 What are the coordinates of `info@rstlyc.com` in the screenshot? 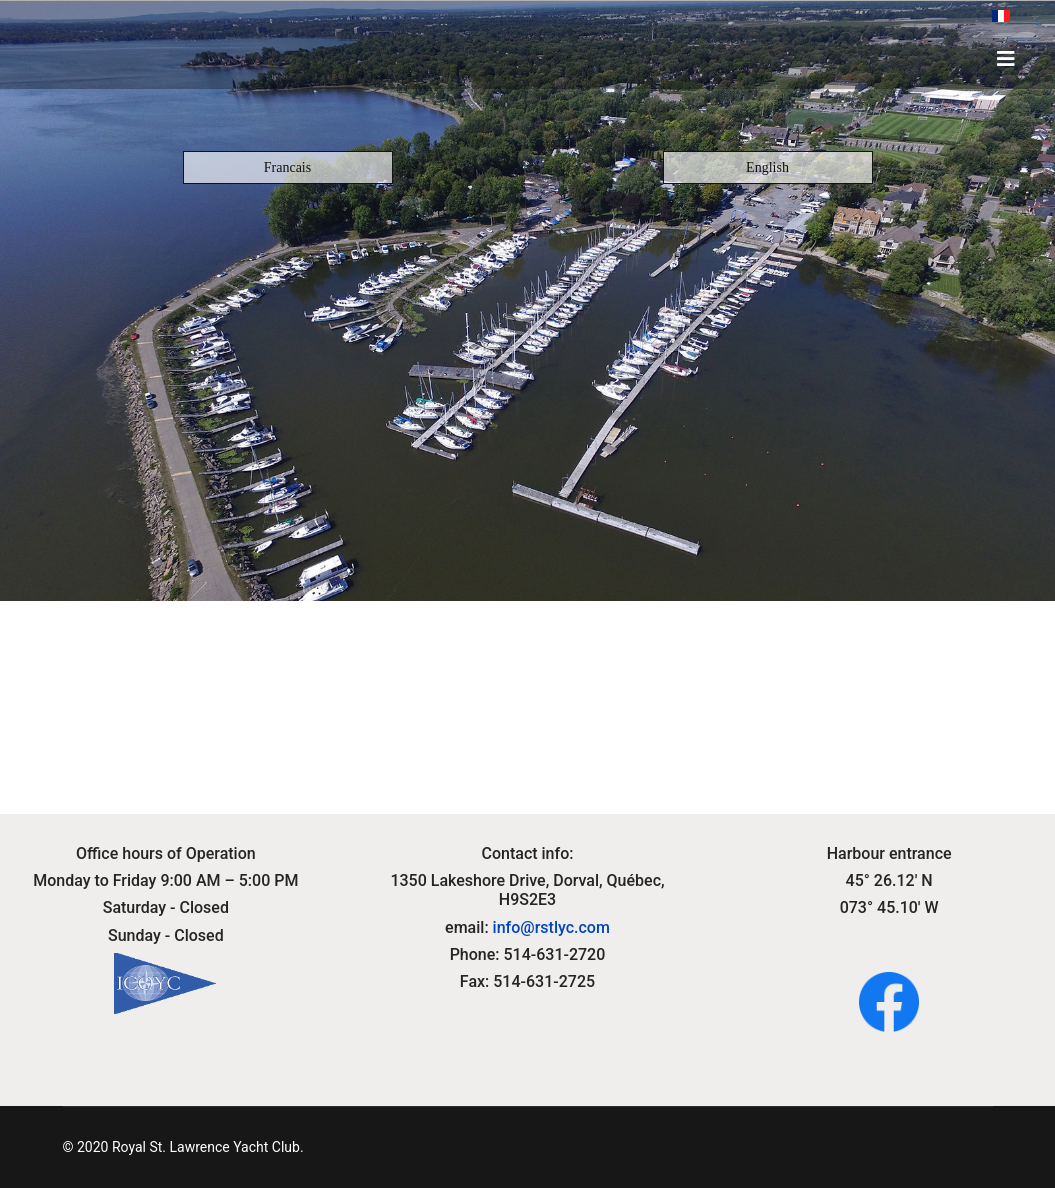 It's located at (551, 927).